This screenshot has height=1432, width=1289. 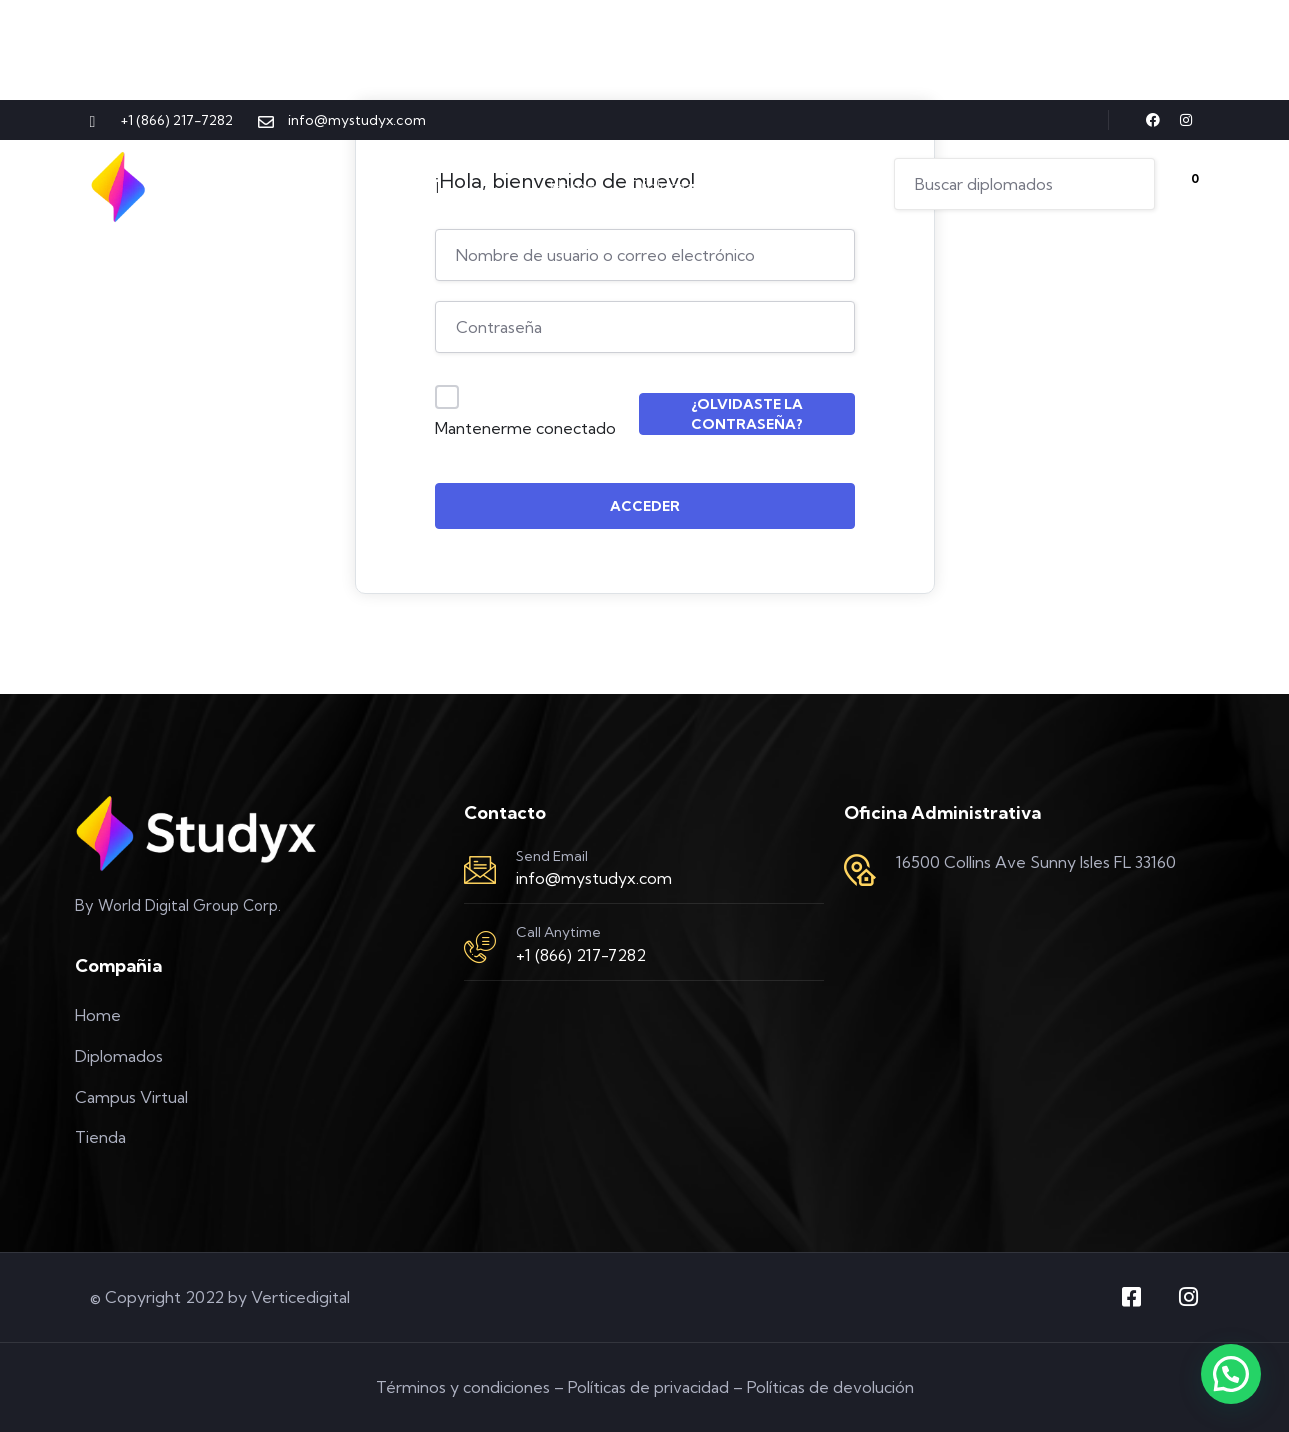 I want to click on Políticas de devolución, so click(x=830, y=1387).